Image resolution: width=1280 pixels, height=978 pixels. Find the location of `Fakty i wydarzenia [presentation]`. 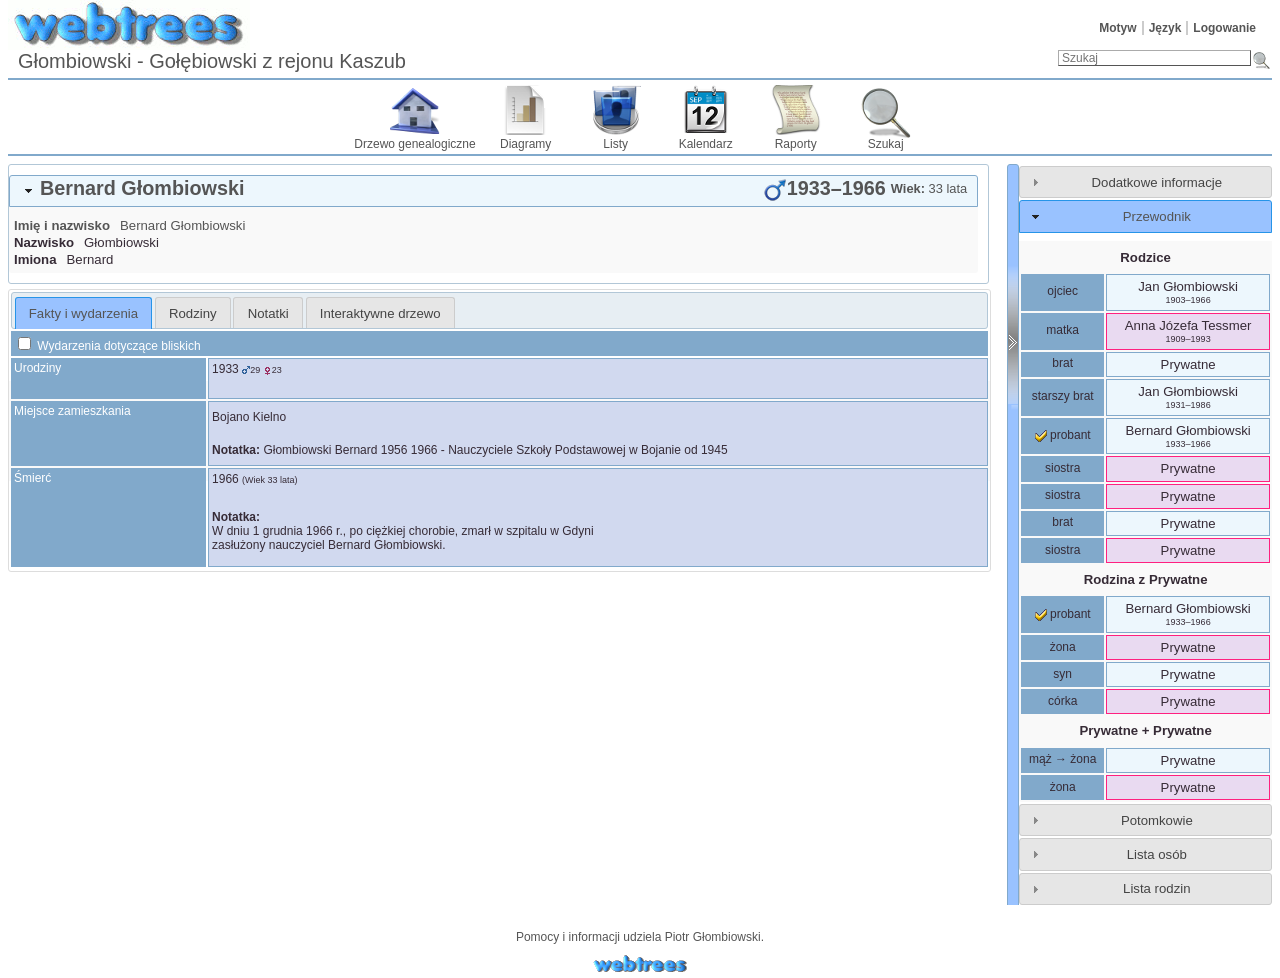

Fakty i wydarzenia [presentation] is located at coordinates (83, 313).